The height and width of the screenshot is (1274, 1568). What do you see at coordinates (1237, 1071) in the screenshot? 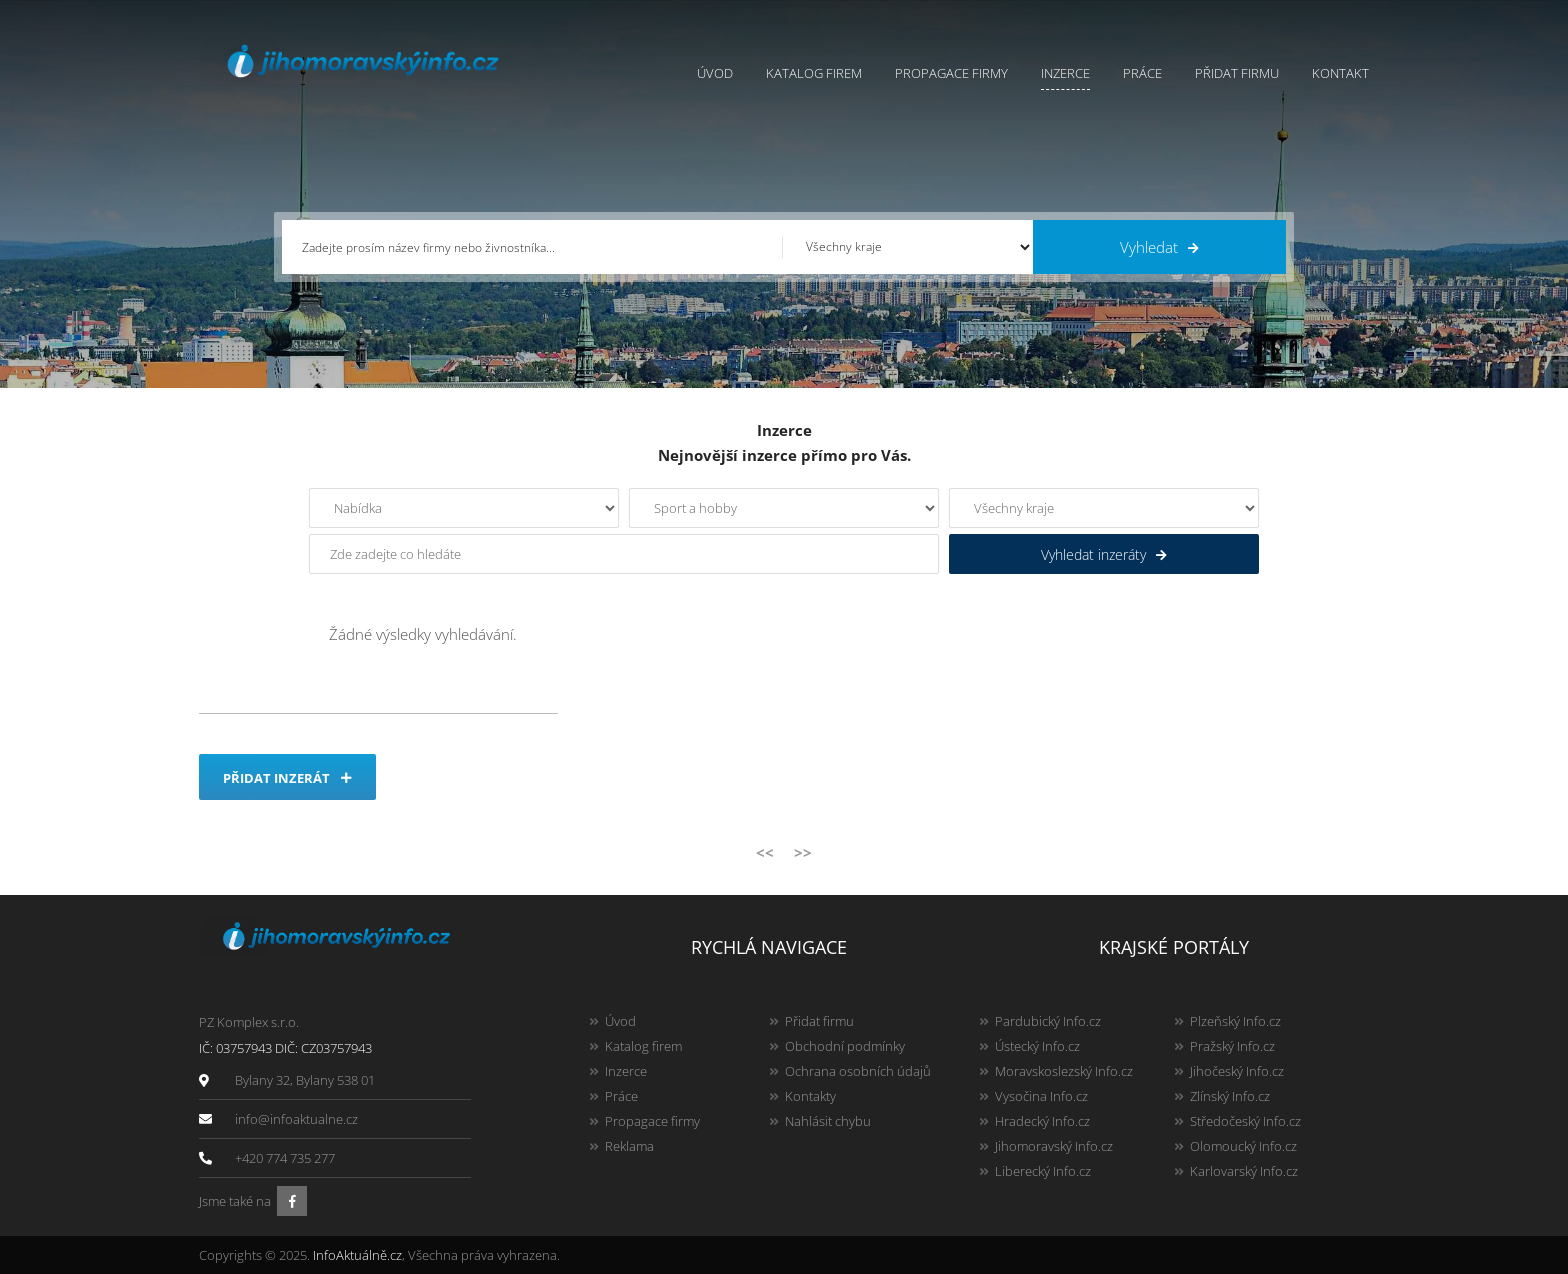
I see `Jihočeský Info.cz` at bounding box center [1237, 1071].